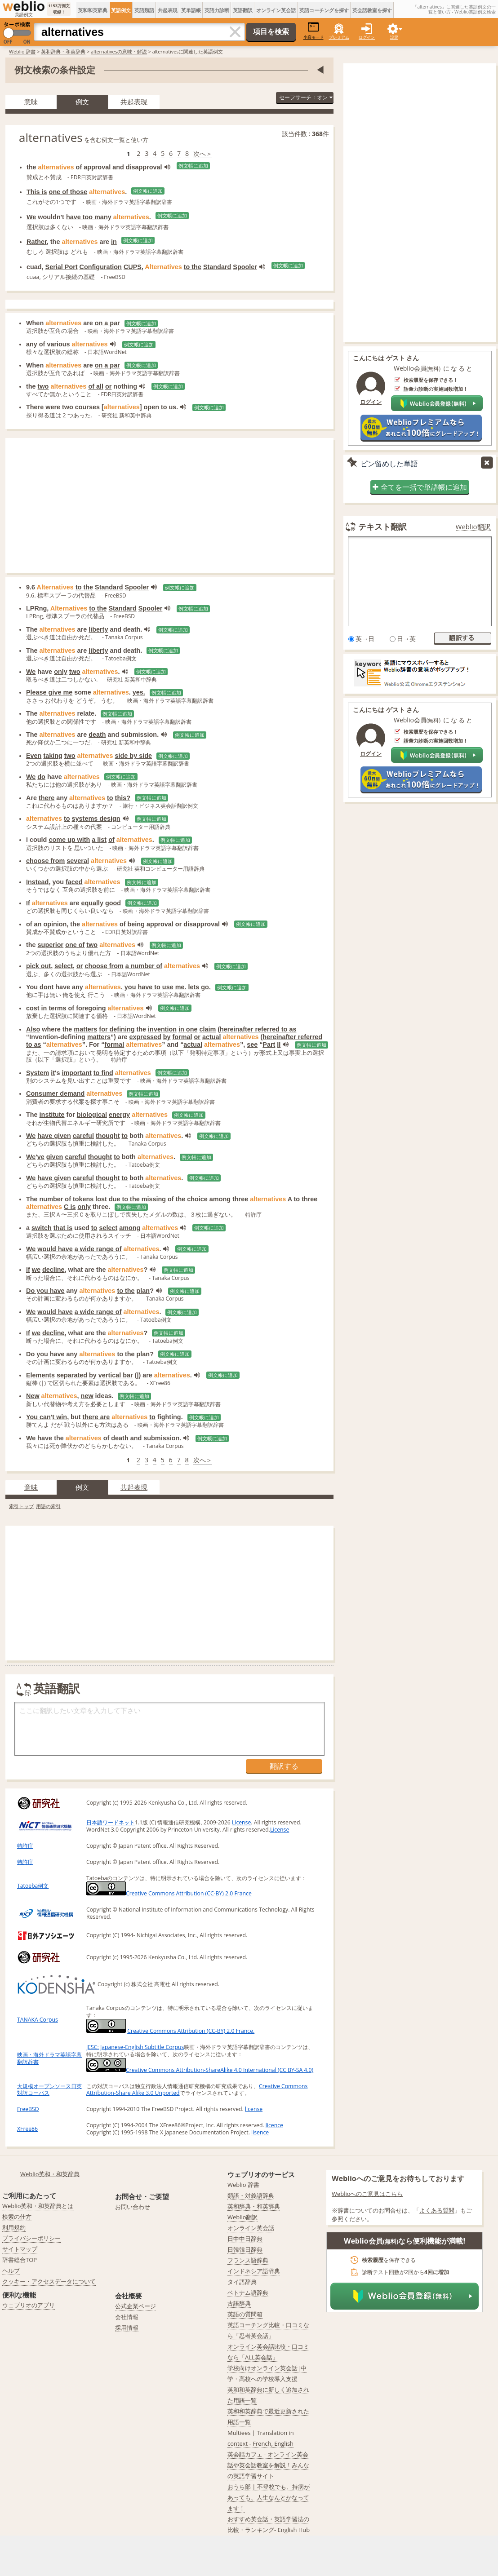 This screenshot has height=2576, width=498. What do you see at coordinates (45, 1290) in the screenshot?
I see `Do you have` at bounding box center [45, 1290].